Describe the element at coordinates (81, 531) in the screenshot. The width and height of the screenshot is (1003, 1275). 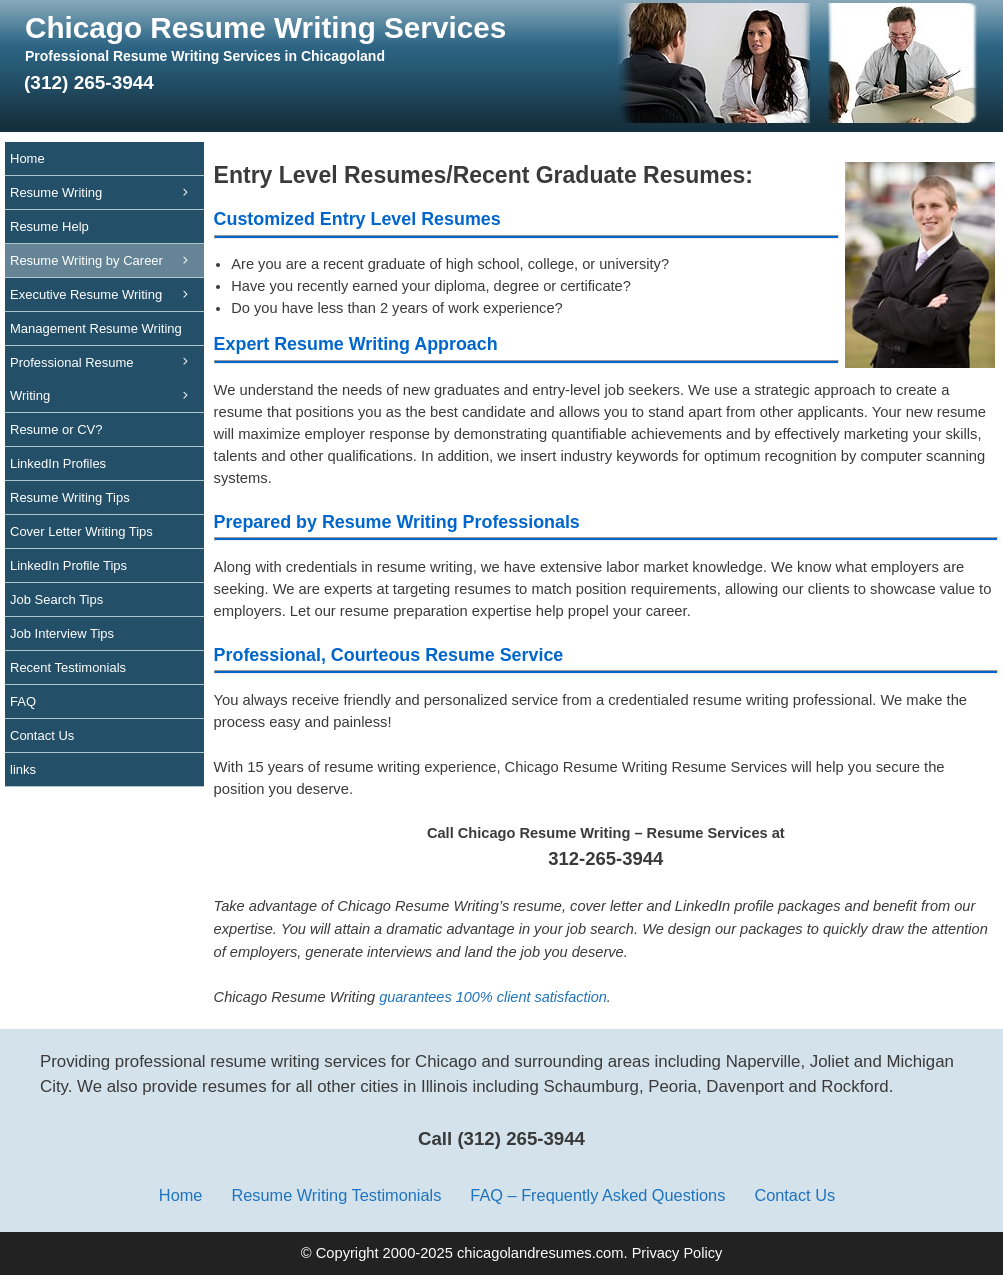
I see `Cover Letter Writing Tips` at that location.